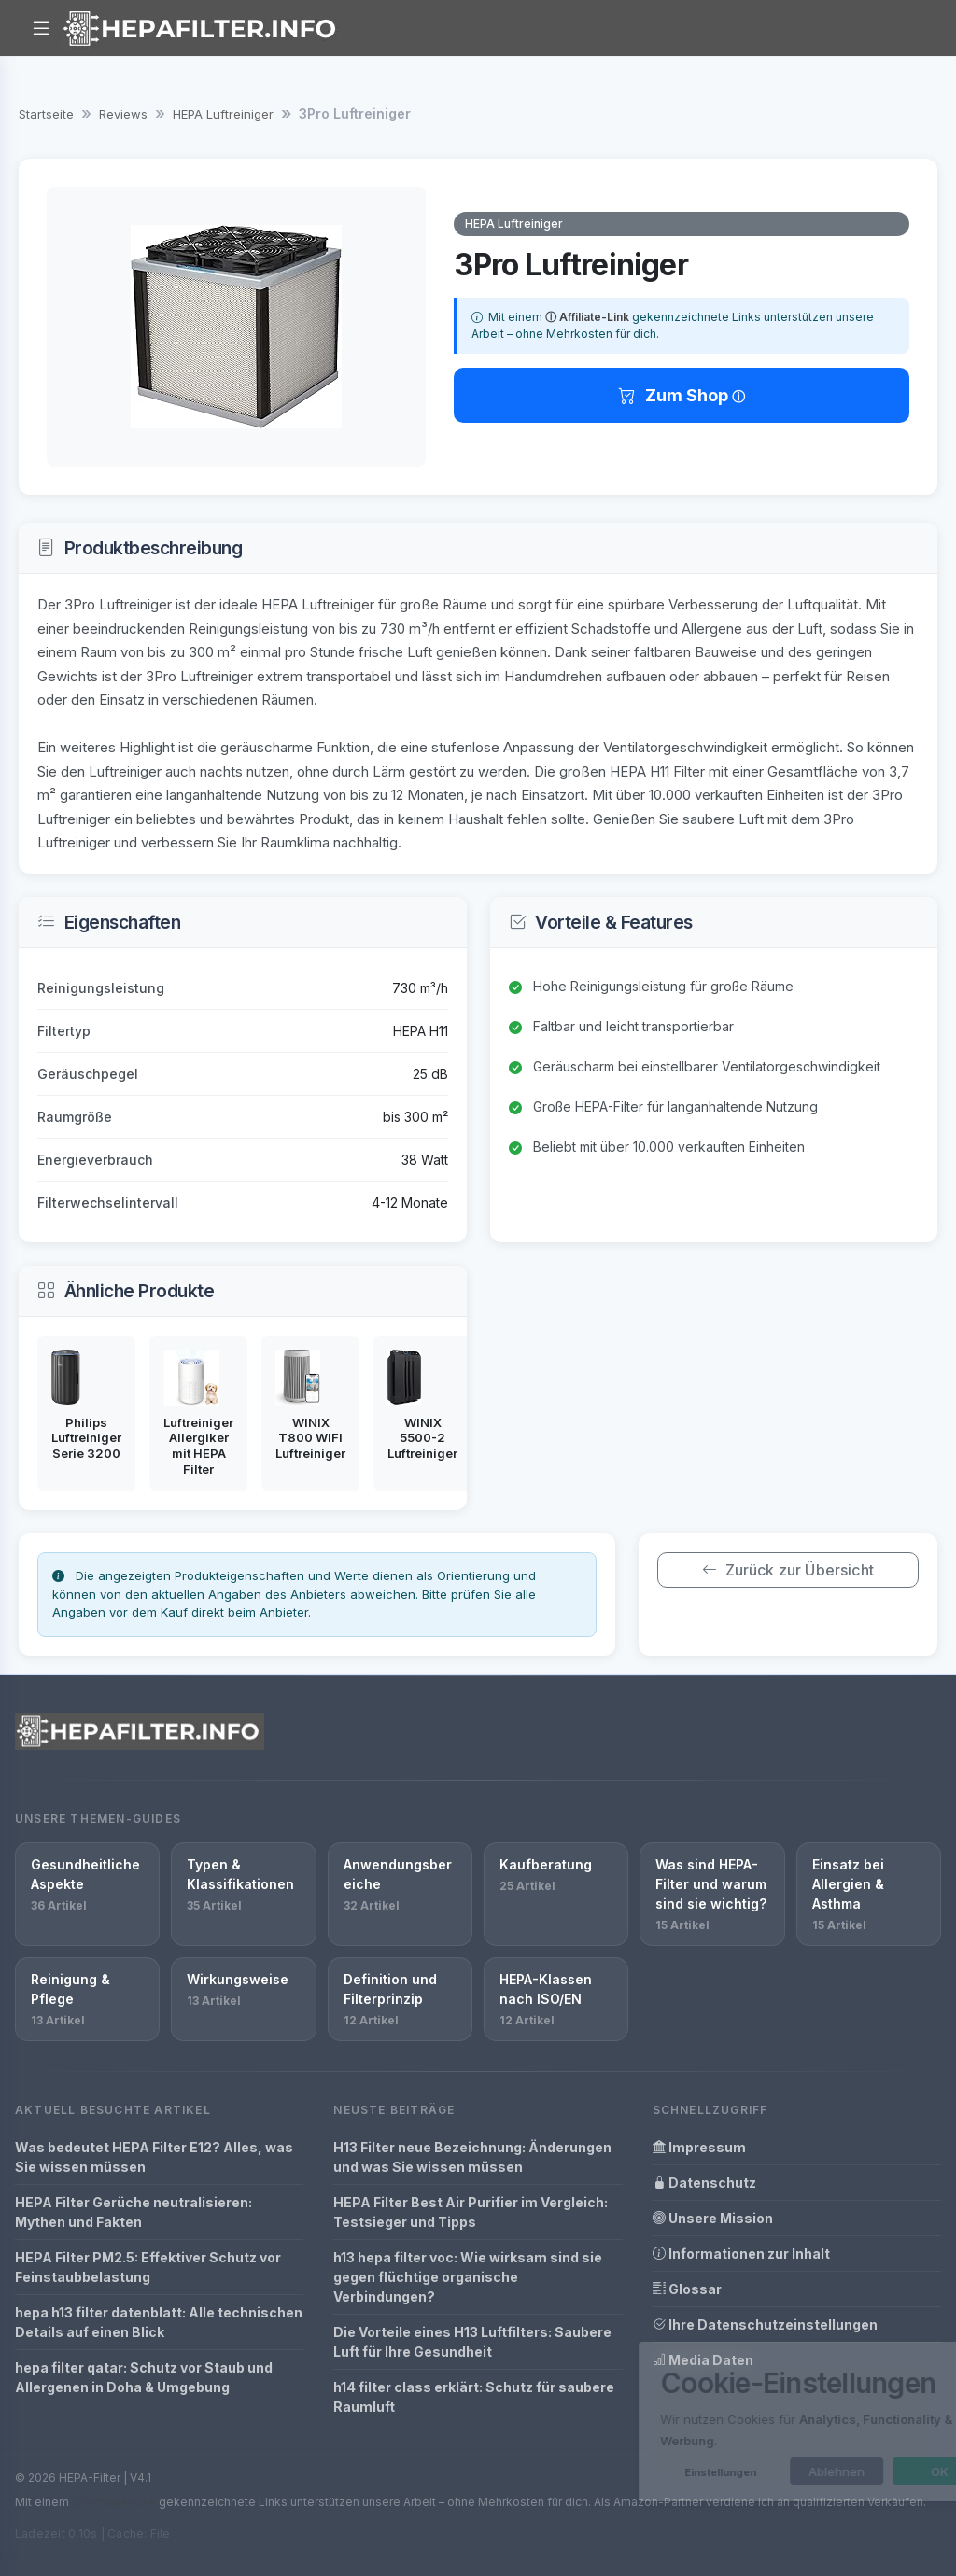 The width and height of the screenshot is (956, 2576). Describe the element at coordinates (762, 2471) in the screenshot. I see `Ablehnen` at that location.